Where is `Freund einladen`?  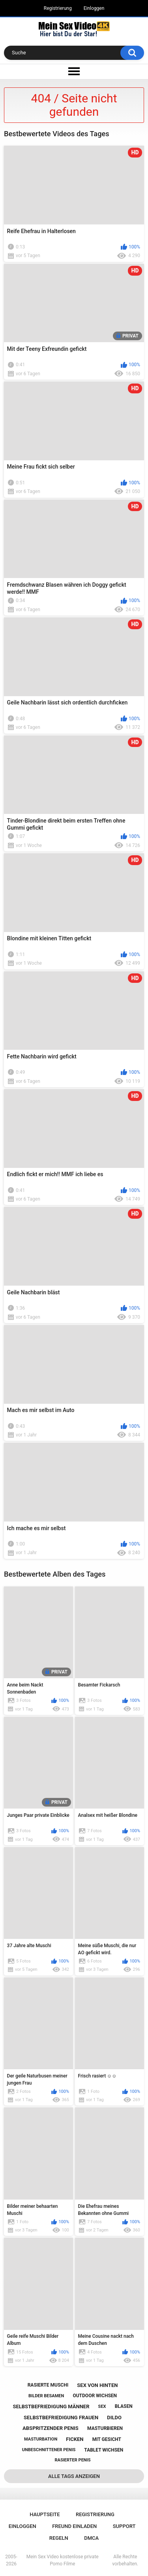 Freund einladen is located at coordinates (74, 2526).